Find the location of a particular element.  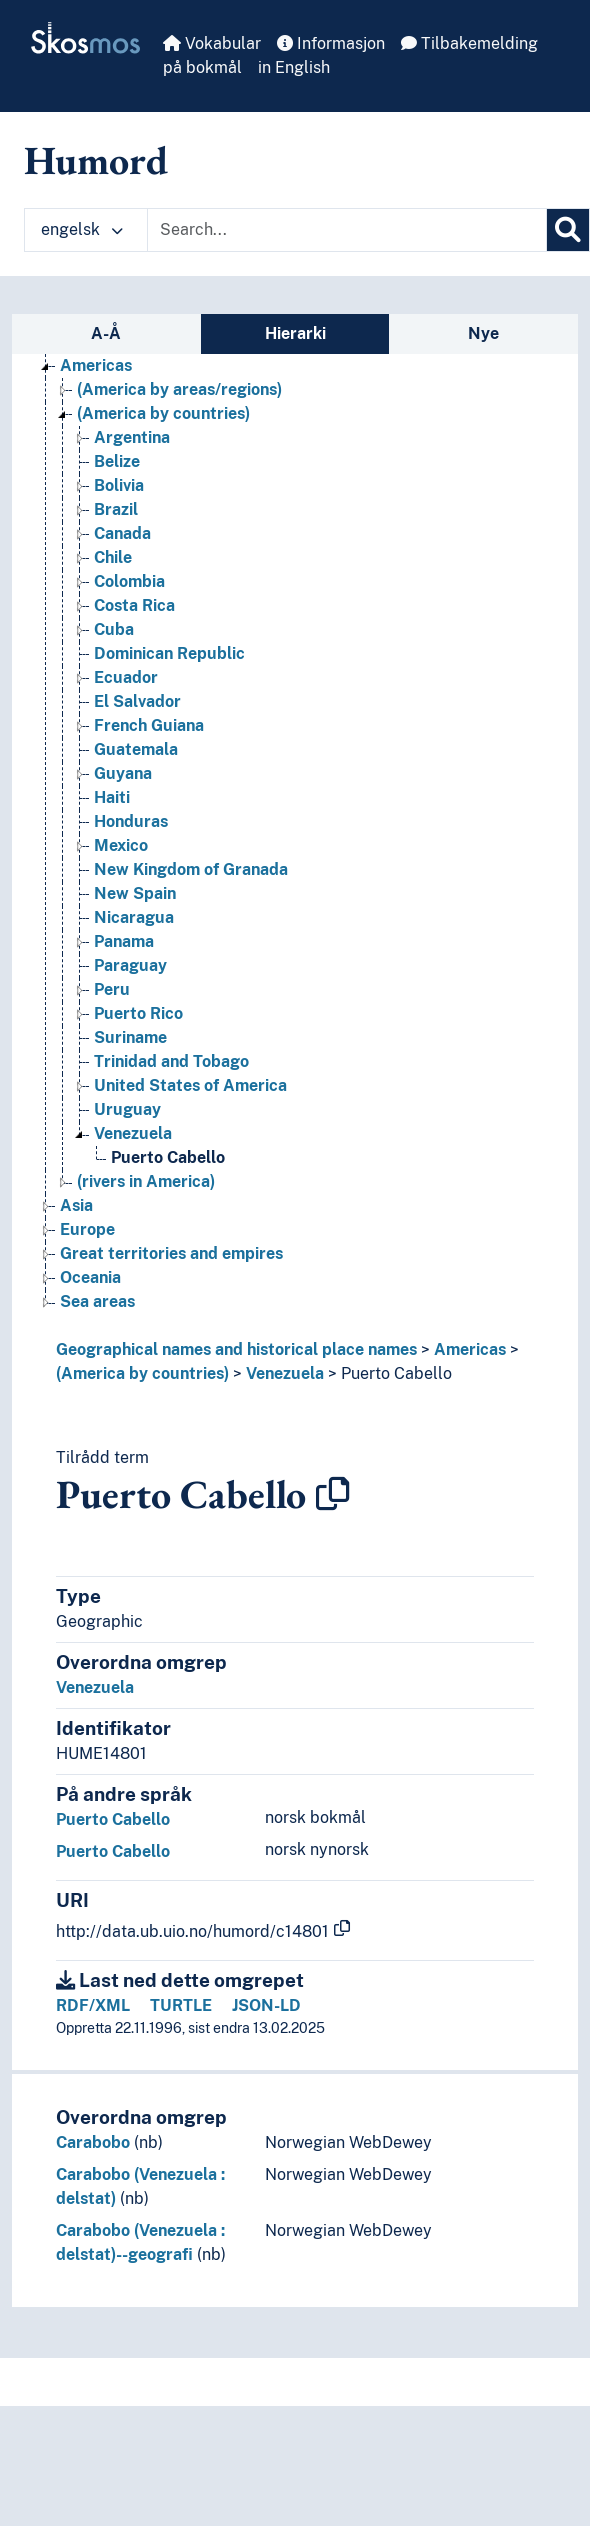

Belize [Go to the concept page] is located at coordinates (117, 461).